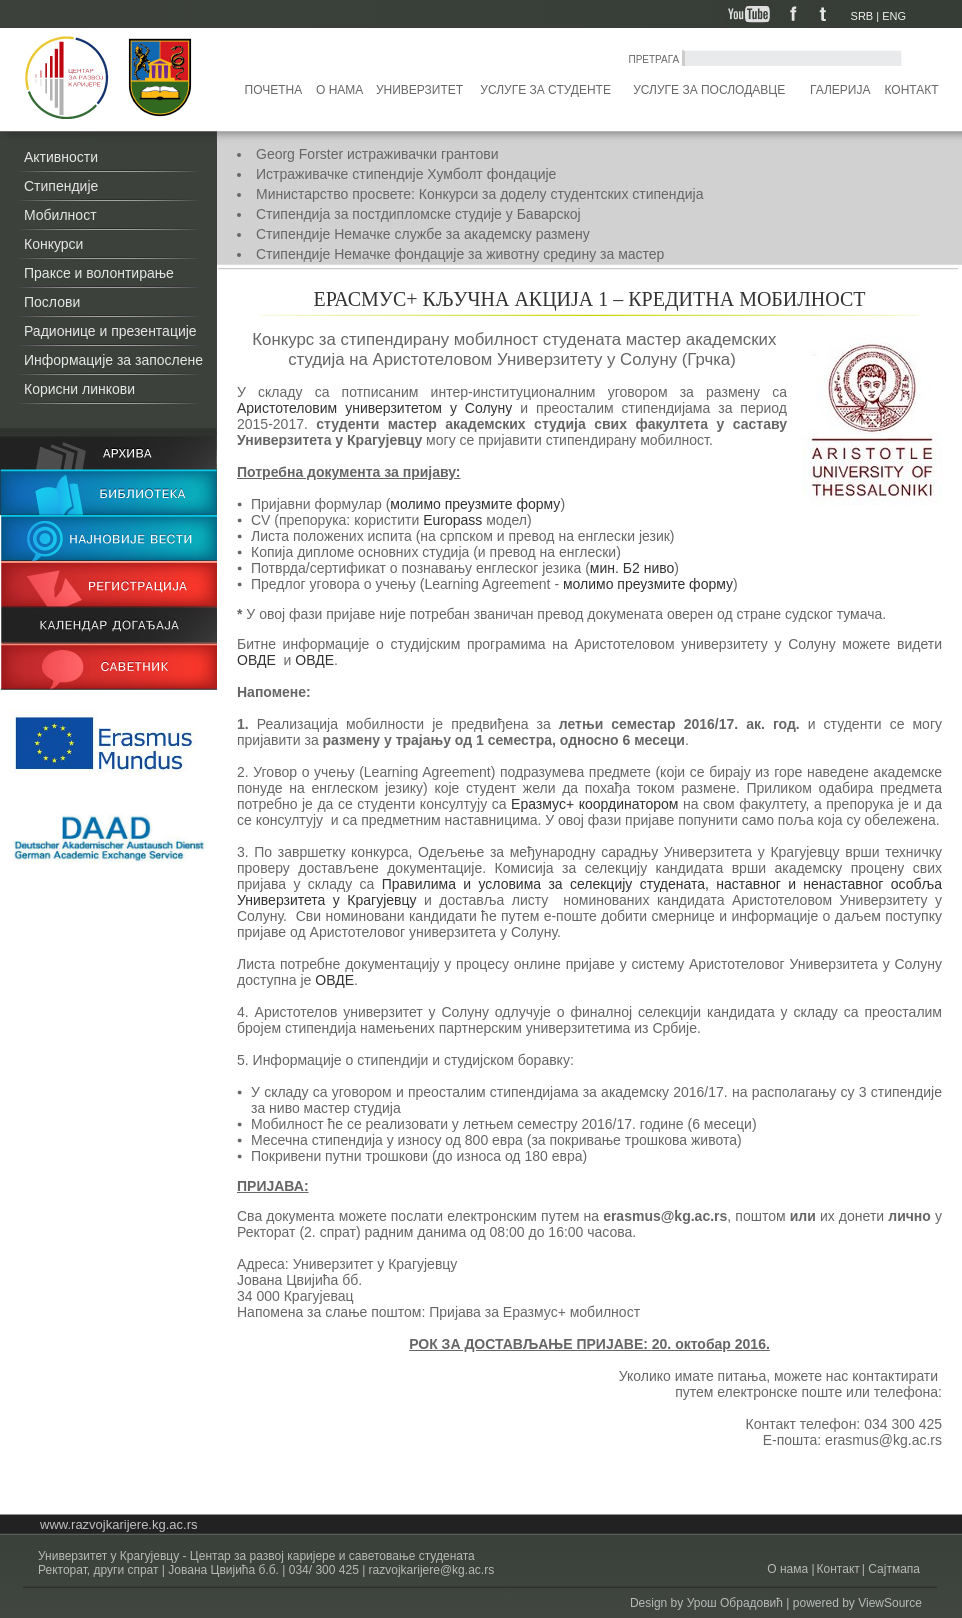  What do you see at coordinates (378, 408) in the screenshot?
I see `Аристотеловим универзитетом у Солуну` at bounding box center [378, 408].